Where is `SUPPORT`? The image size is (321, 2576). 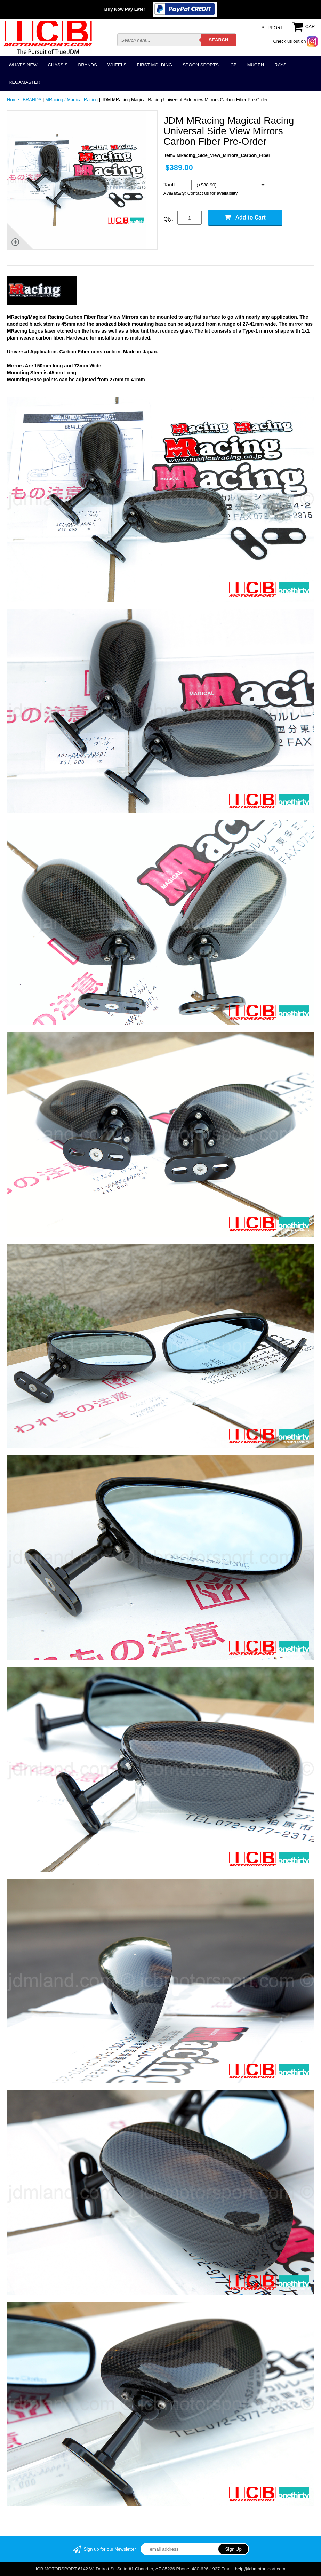 SUPPORT is located at coordinates (272, 27).